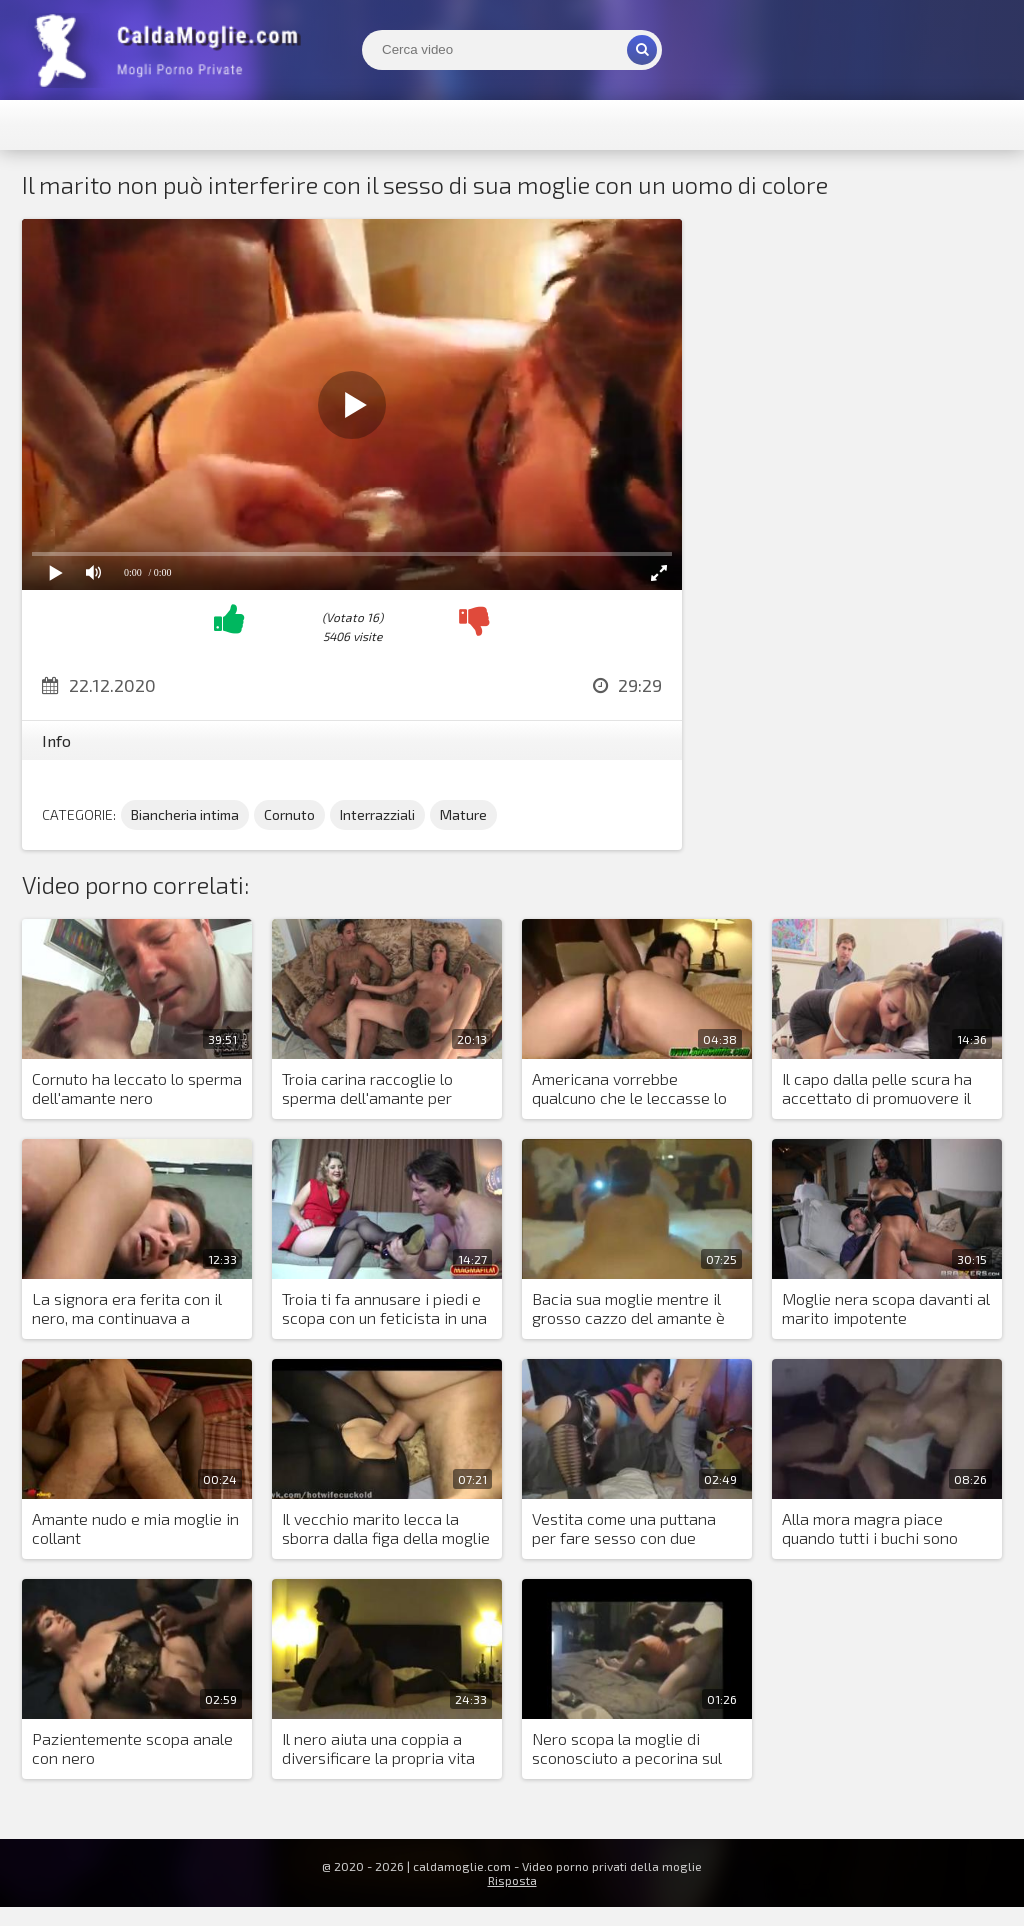  Describe the element at coordinates (132, 1748) in the screenshot. I see `Pazientemente scopa anale con nero` at that location.